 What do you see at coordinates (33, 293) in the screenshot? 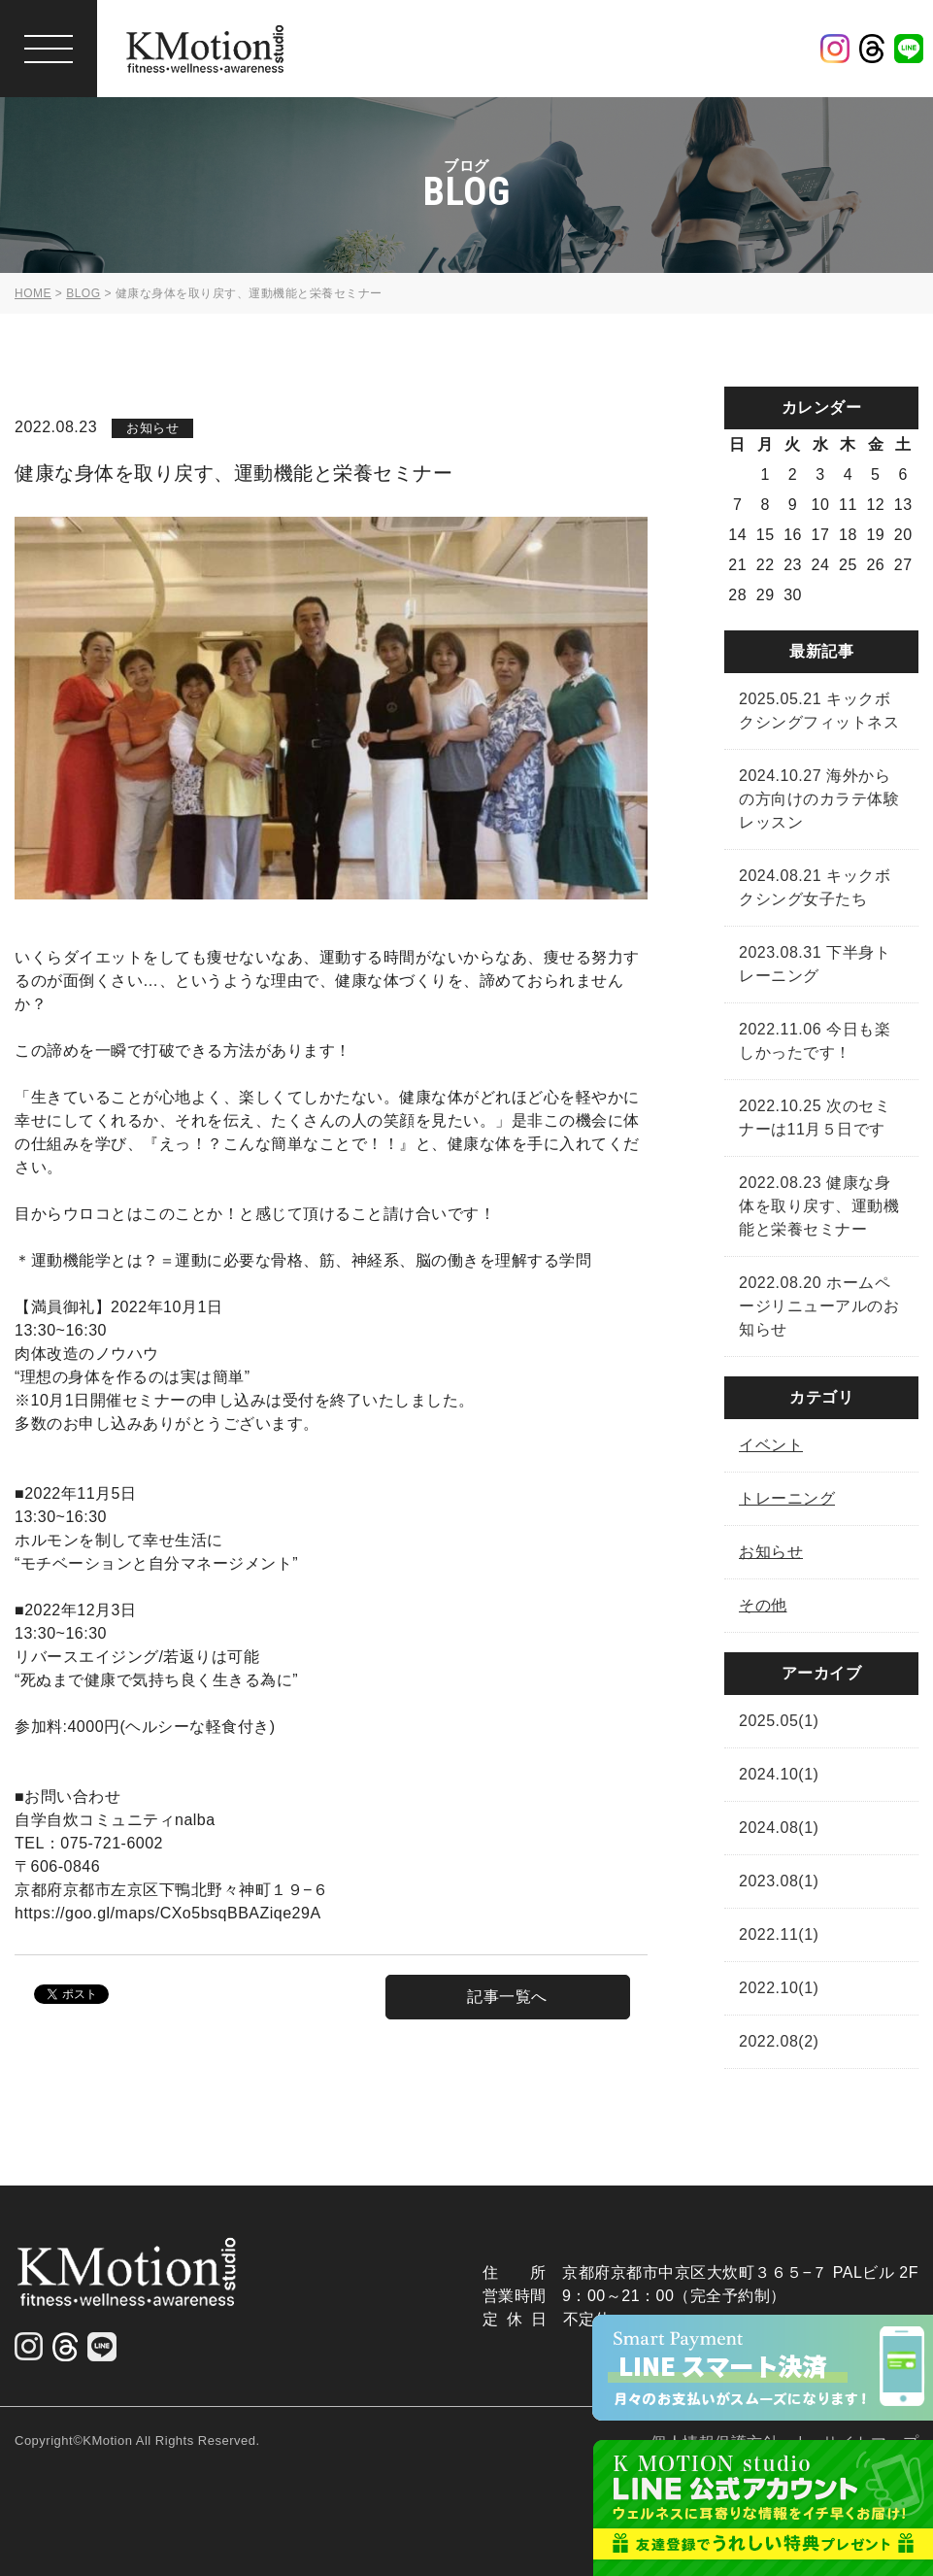
I see `HOME` at bounding box center [33, 293].